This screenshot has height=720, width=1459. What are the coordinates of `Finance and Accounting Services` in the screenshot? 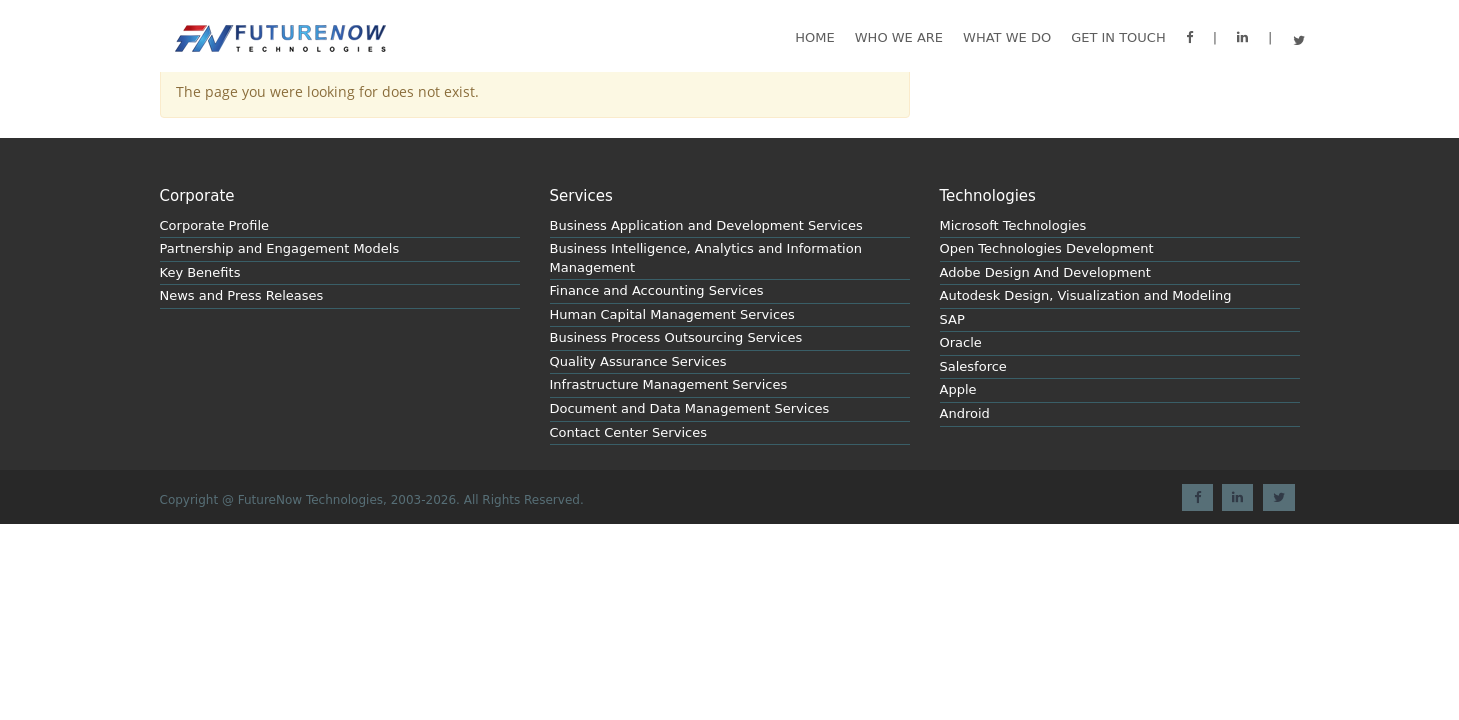 It's located at (657, 290).